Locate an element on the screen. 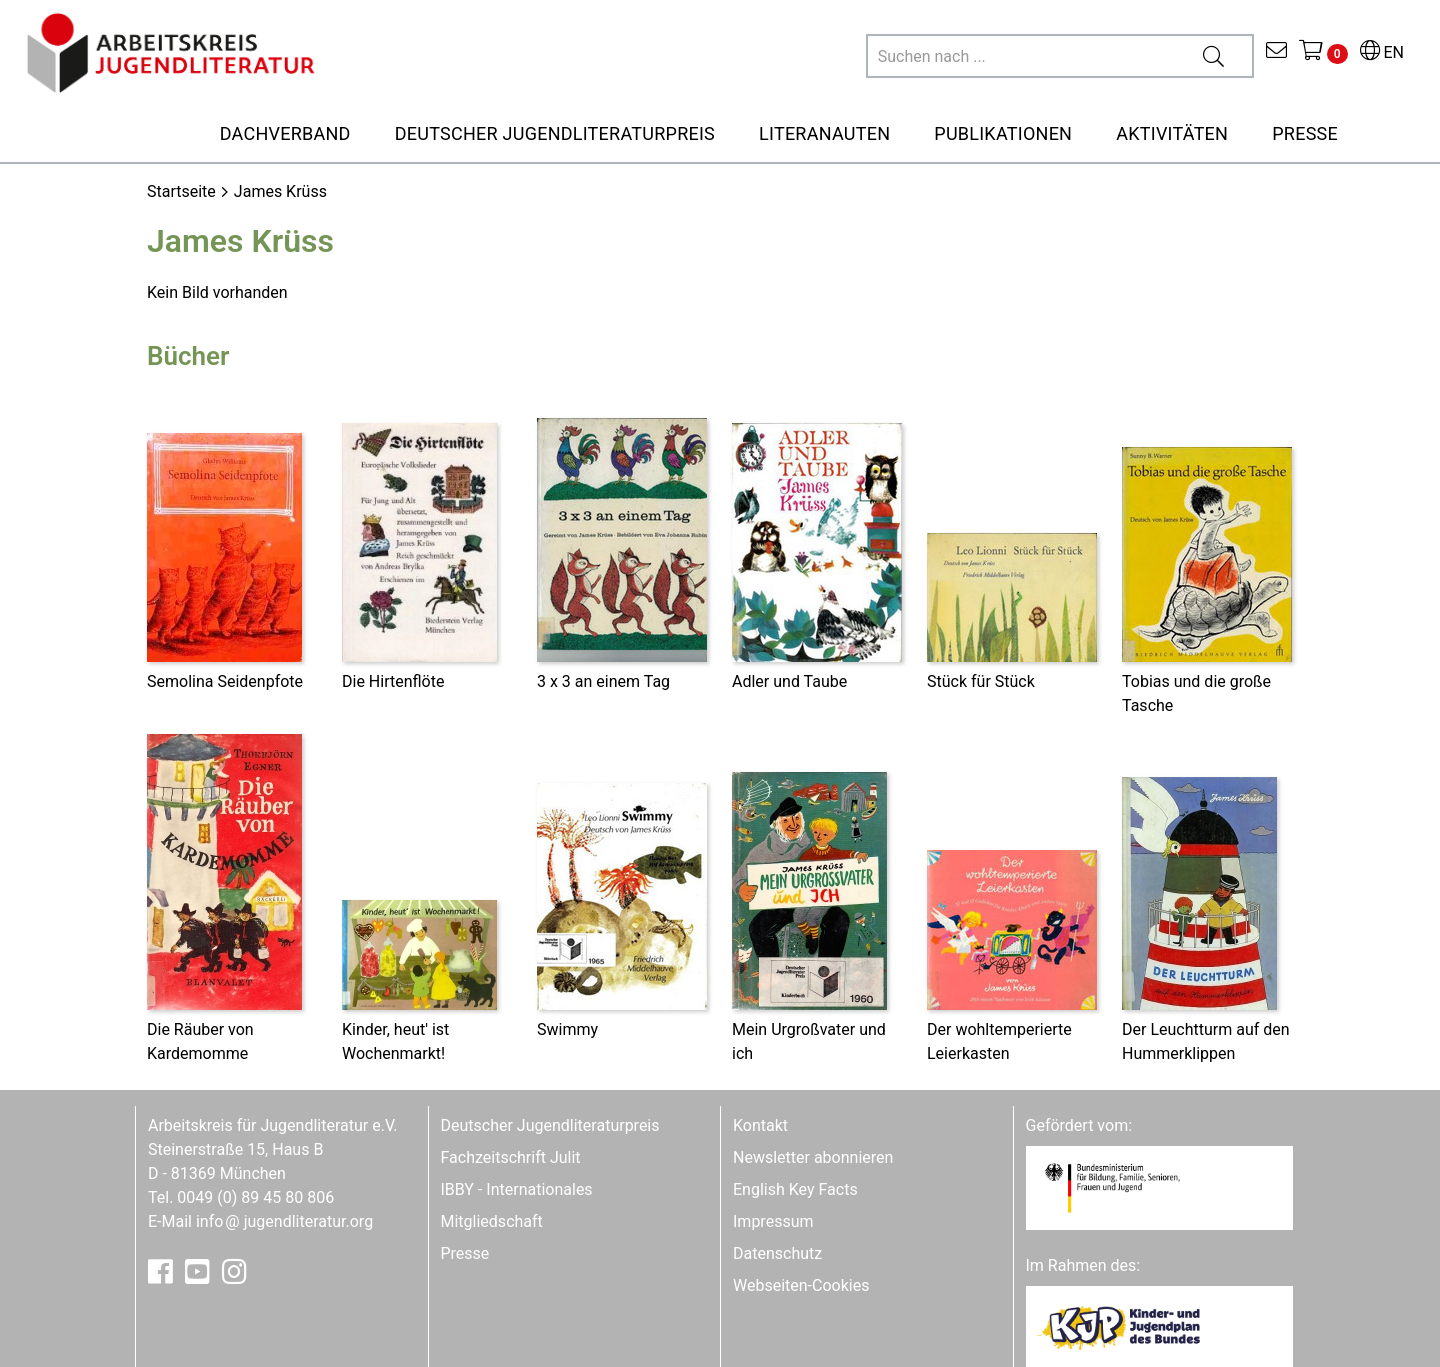  Impressum is located at coordinates (773, 1221).